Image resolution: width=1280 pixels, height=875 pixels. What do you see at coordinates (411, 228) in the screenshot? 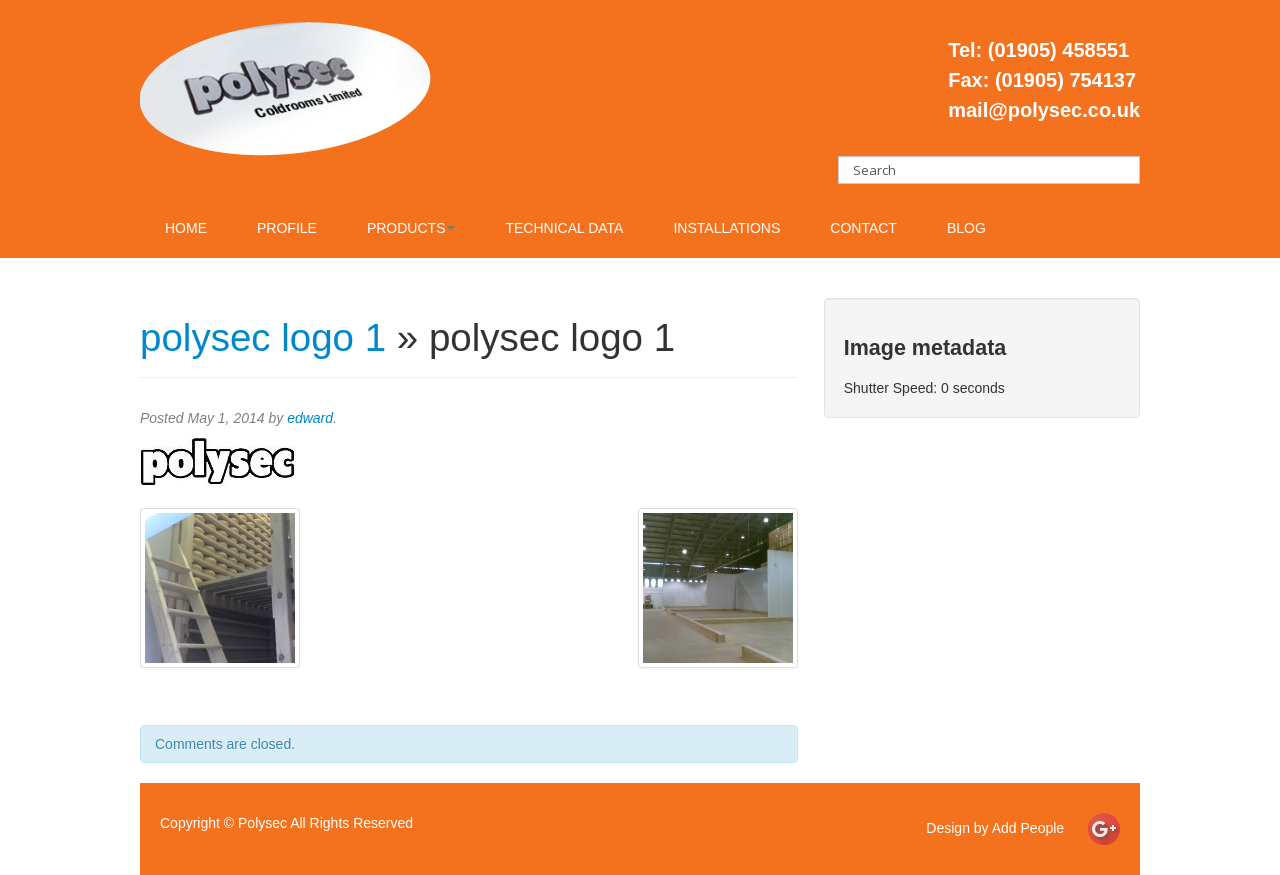
I see `Products` at bounding box center [411, 228].